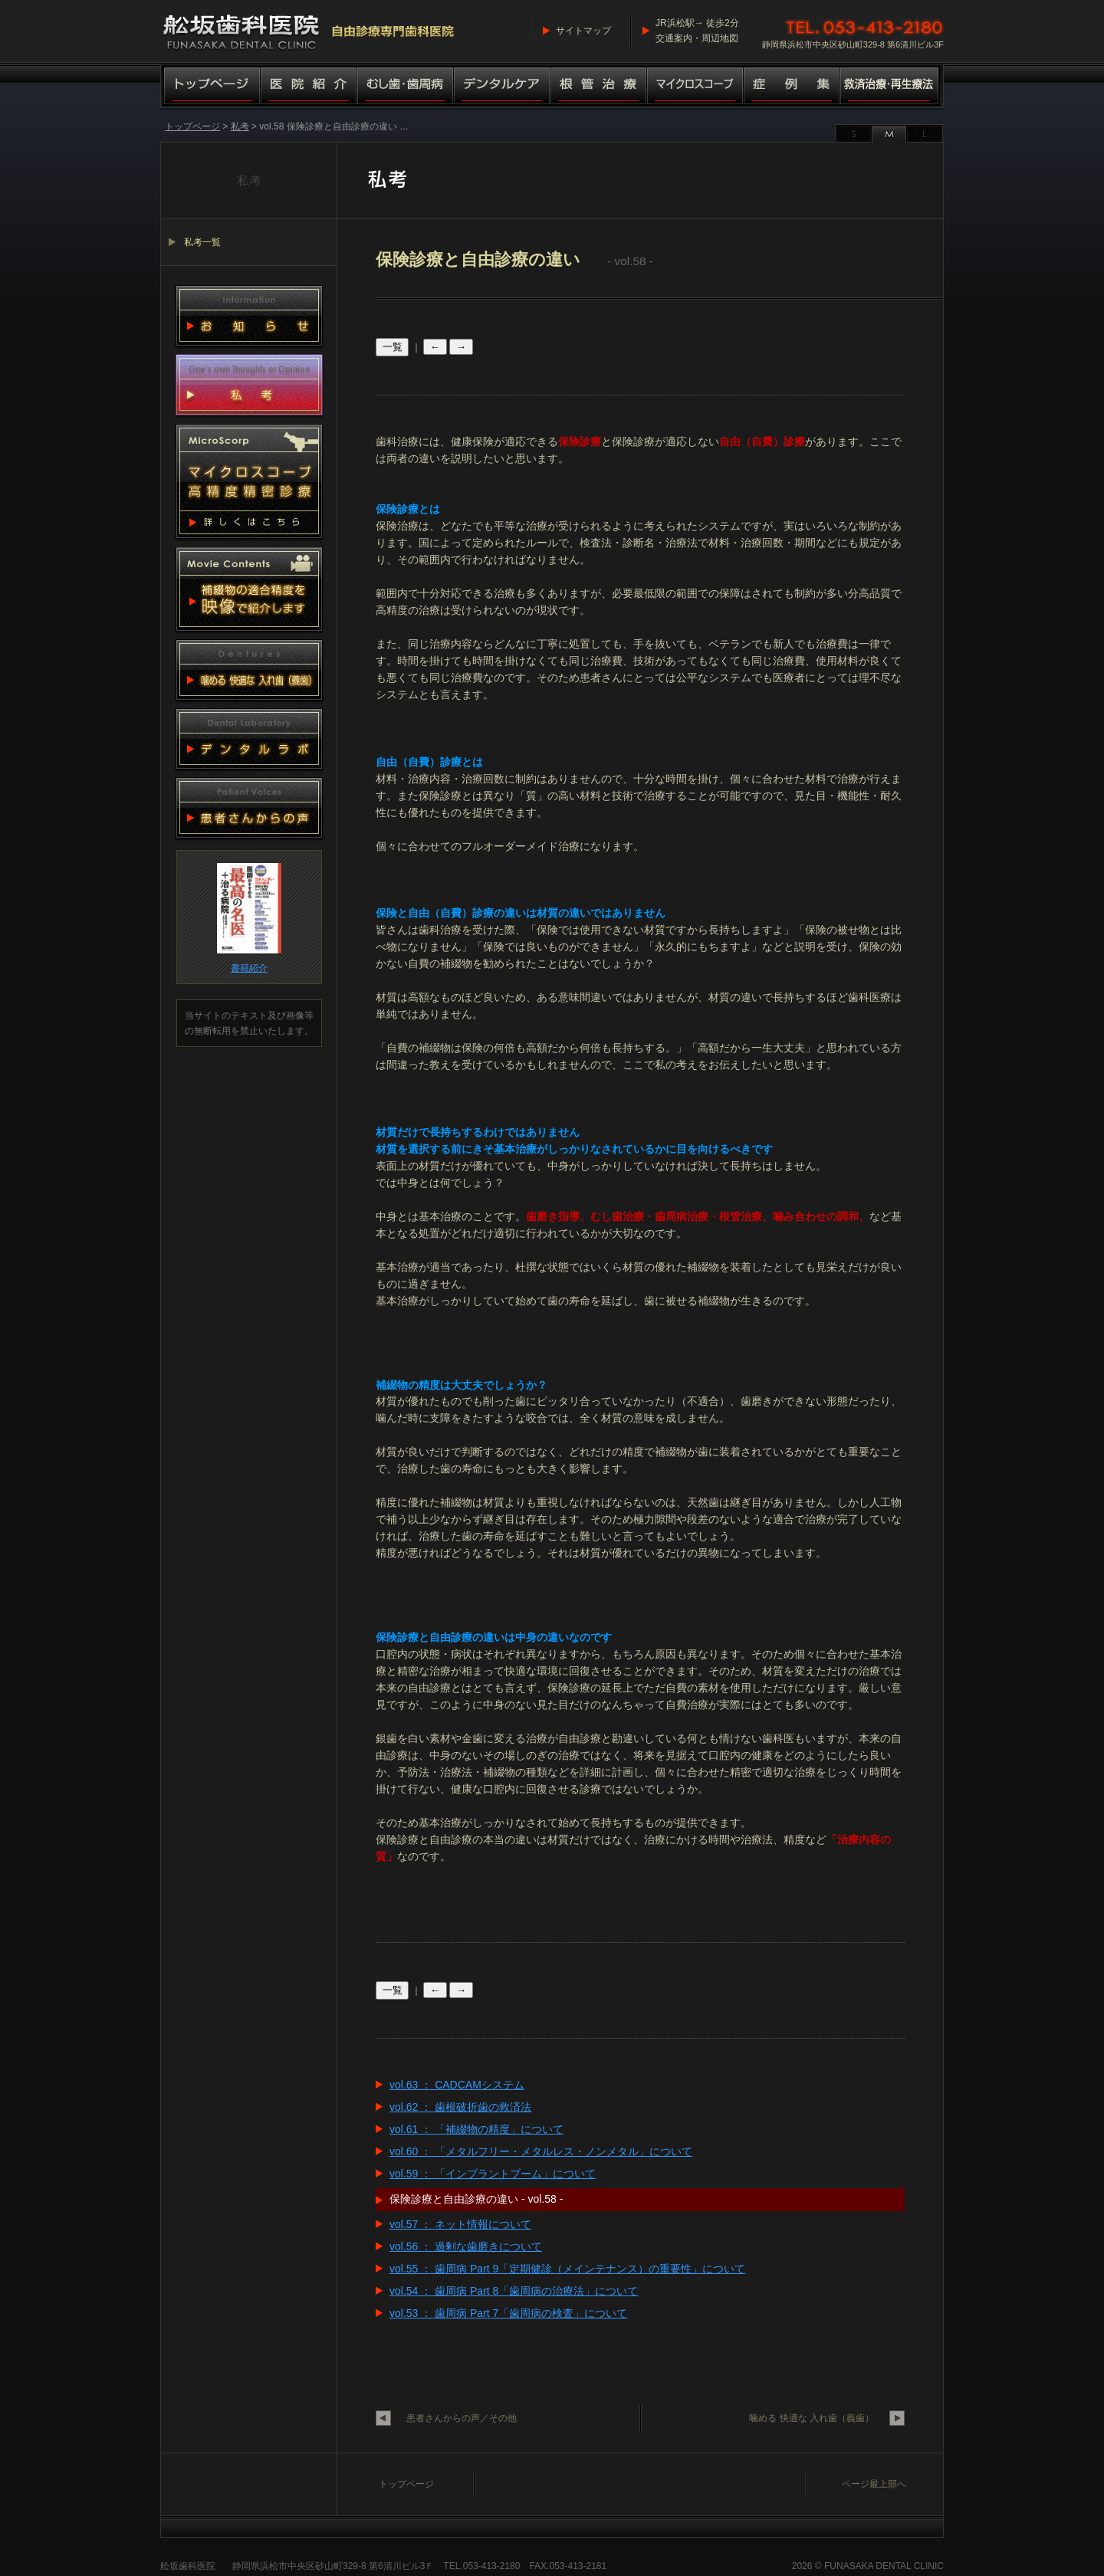  What do you see at coordinates (249, 807) in the screenshot?
I see `患者さんからの声` at bounding box center [249, 807].